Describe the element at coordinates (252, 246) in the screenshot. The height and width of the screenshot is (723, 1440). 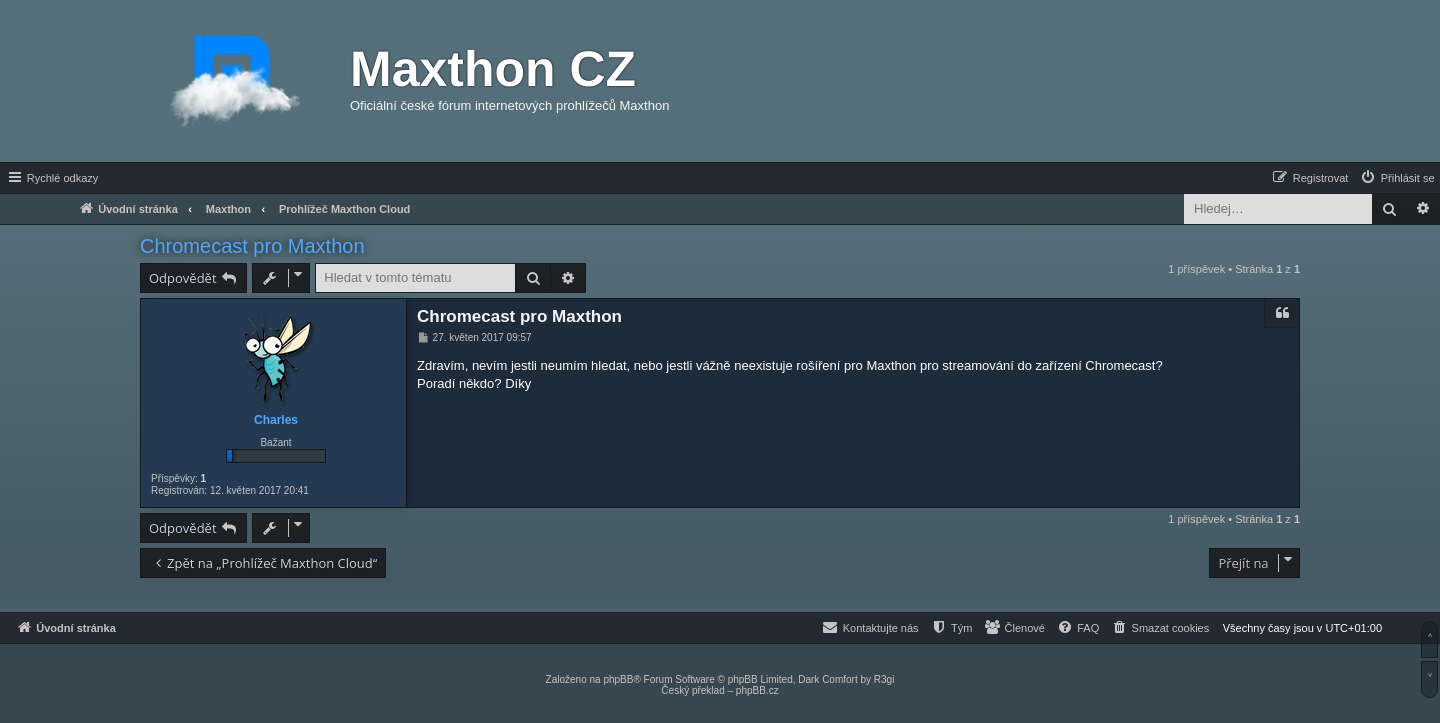
I see `Chromecast pro Maxthon` at that location.